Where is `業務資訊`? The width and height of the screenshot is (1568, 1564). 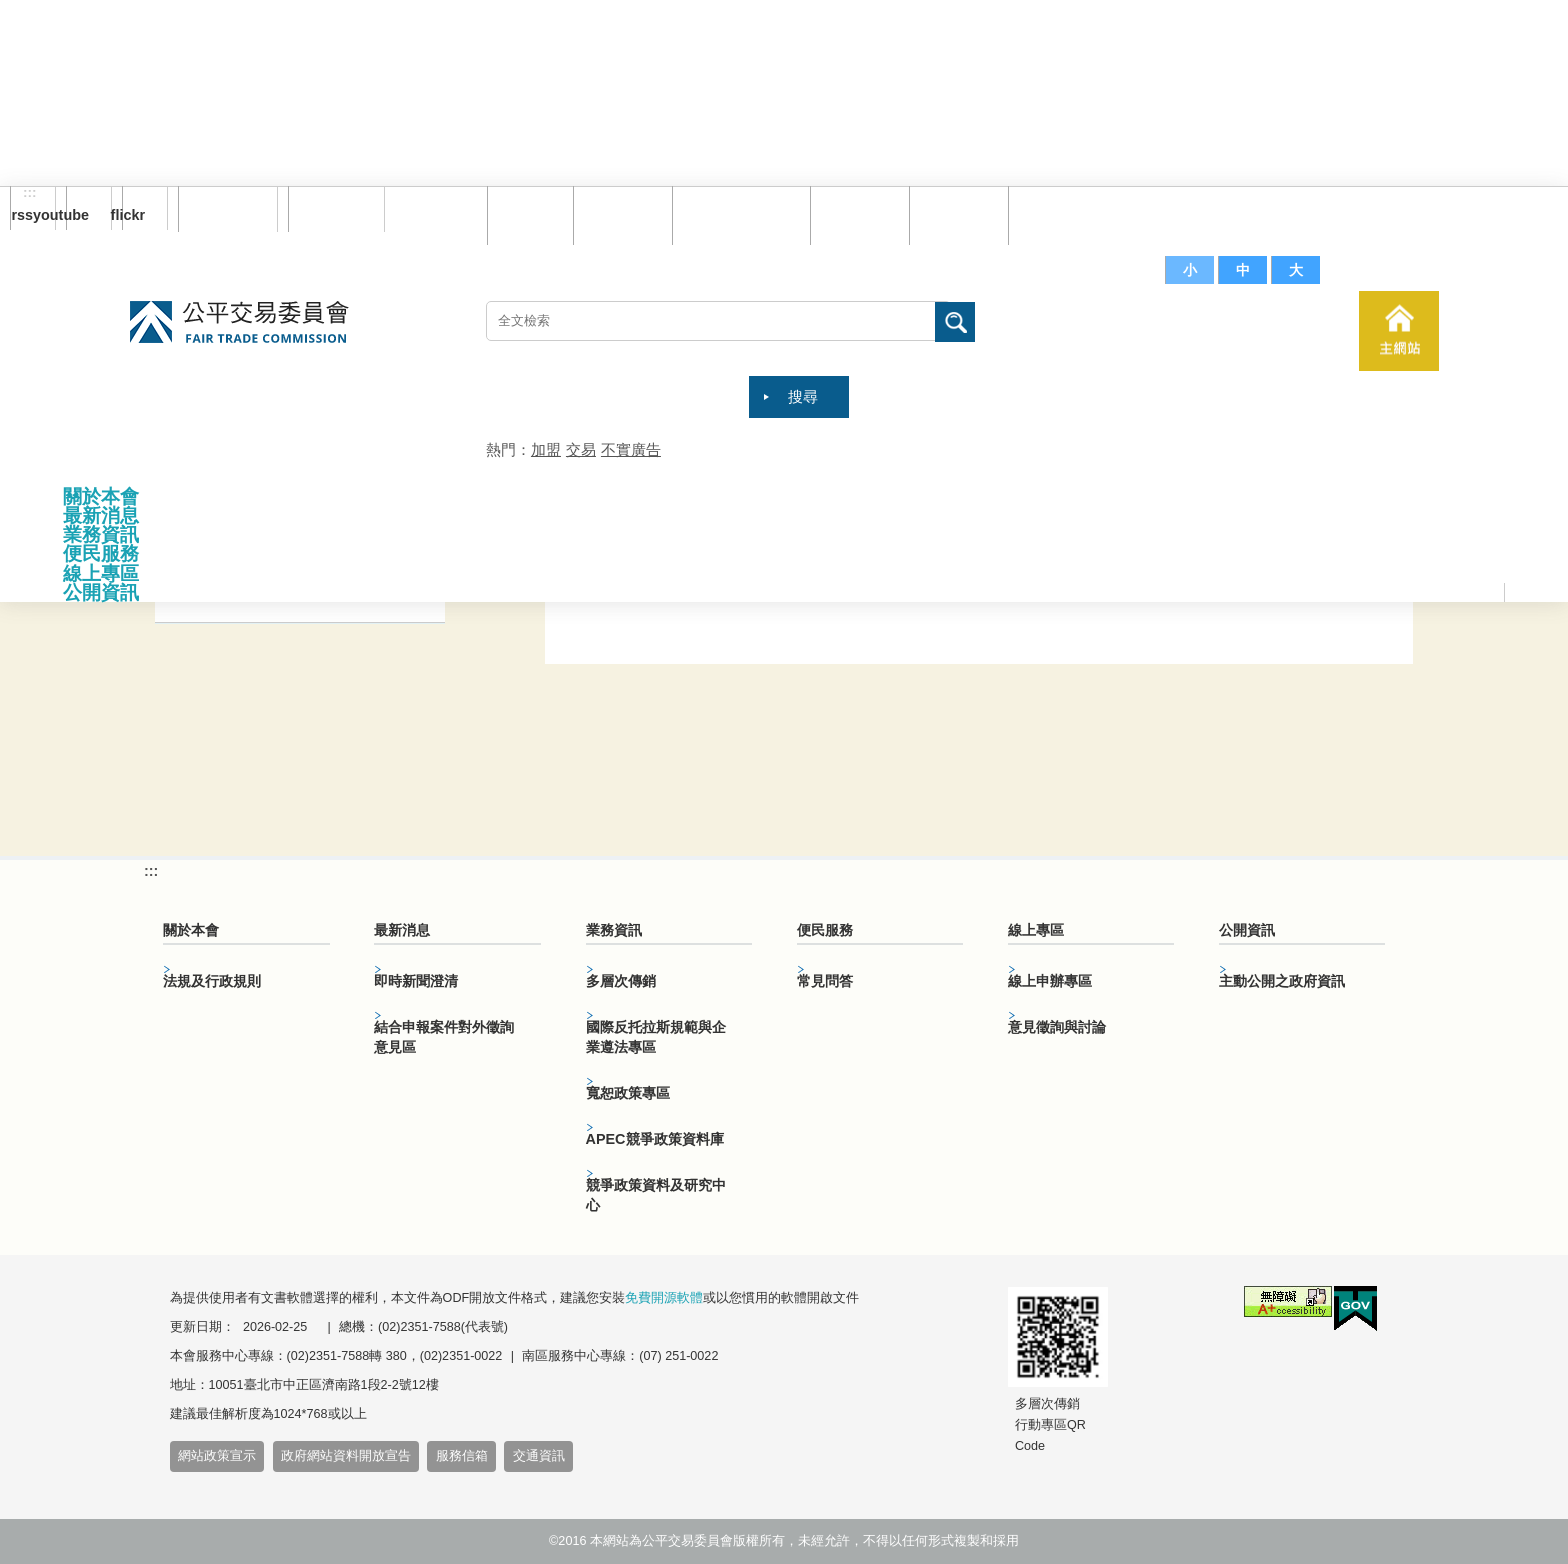 業務資訊 is located at coordinates (101, 534).